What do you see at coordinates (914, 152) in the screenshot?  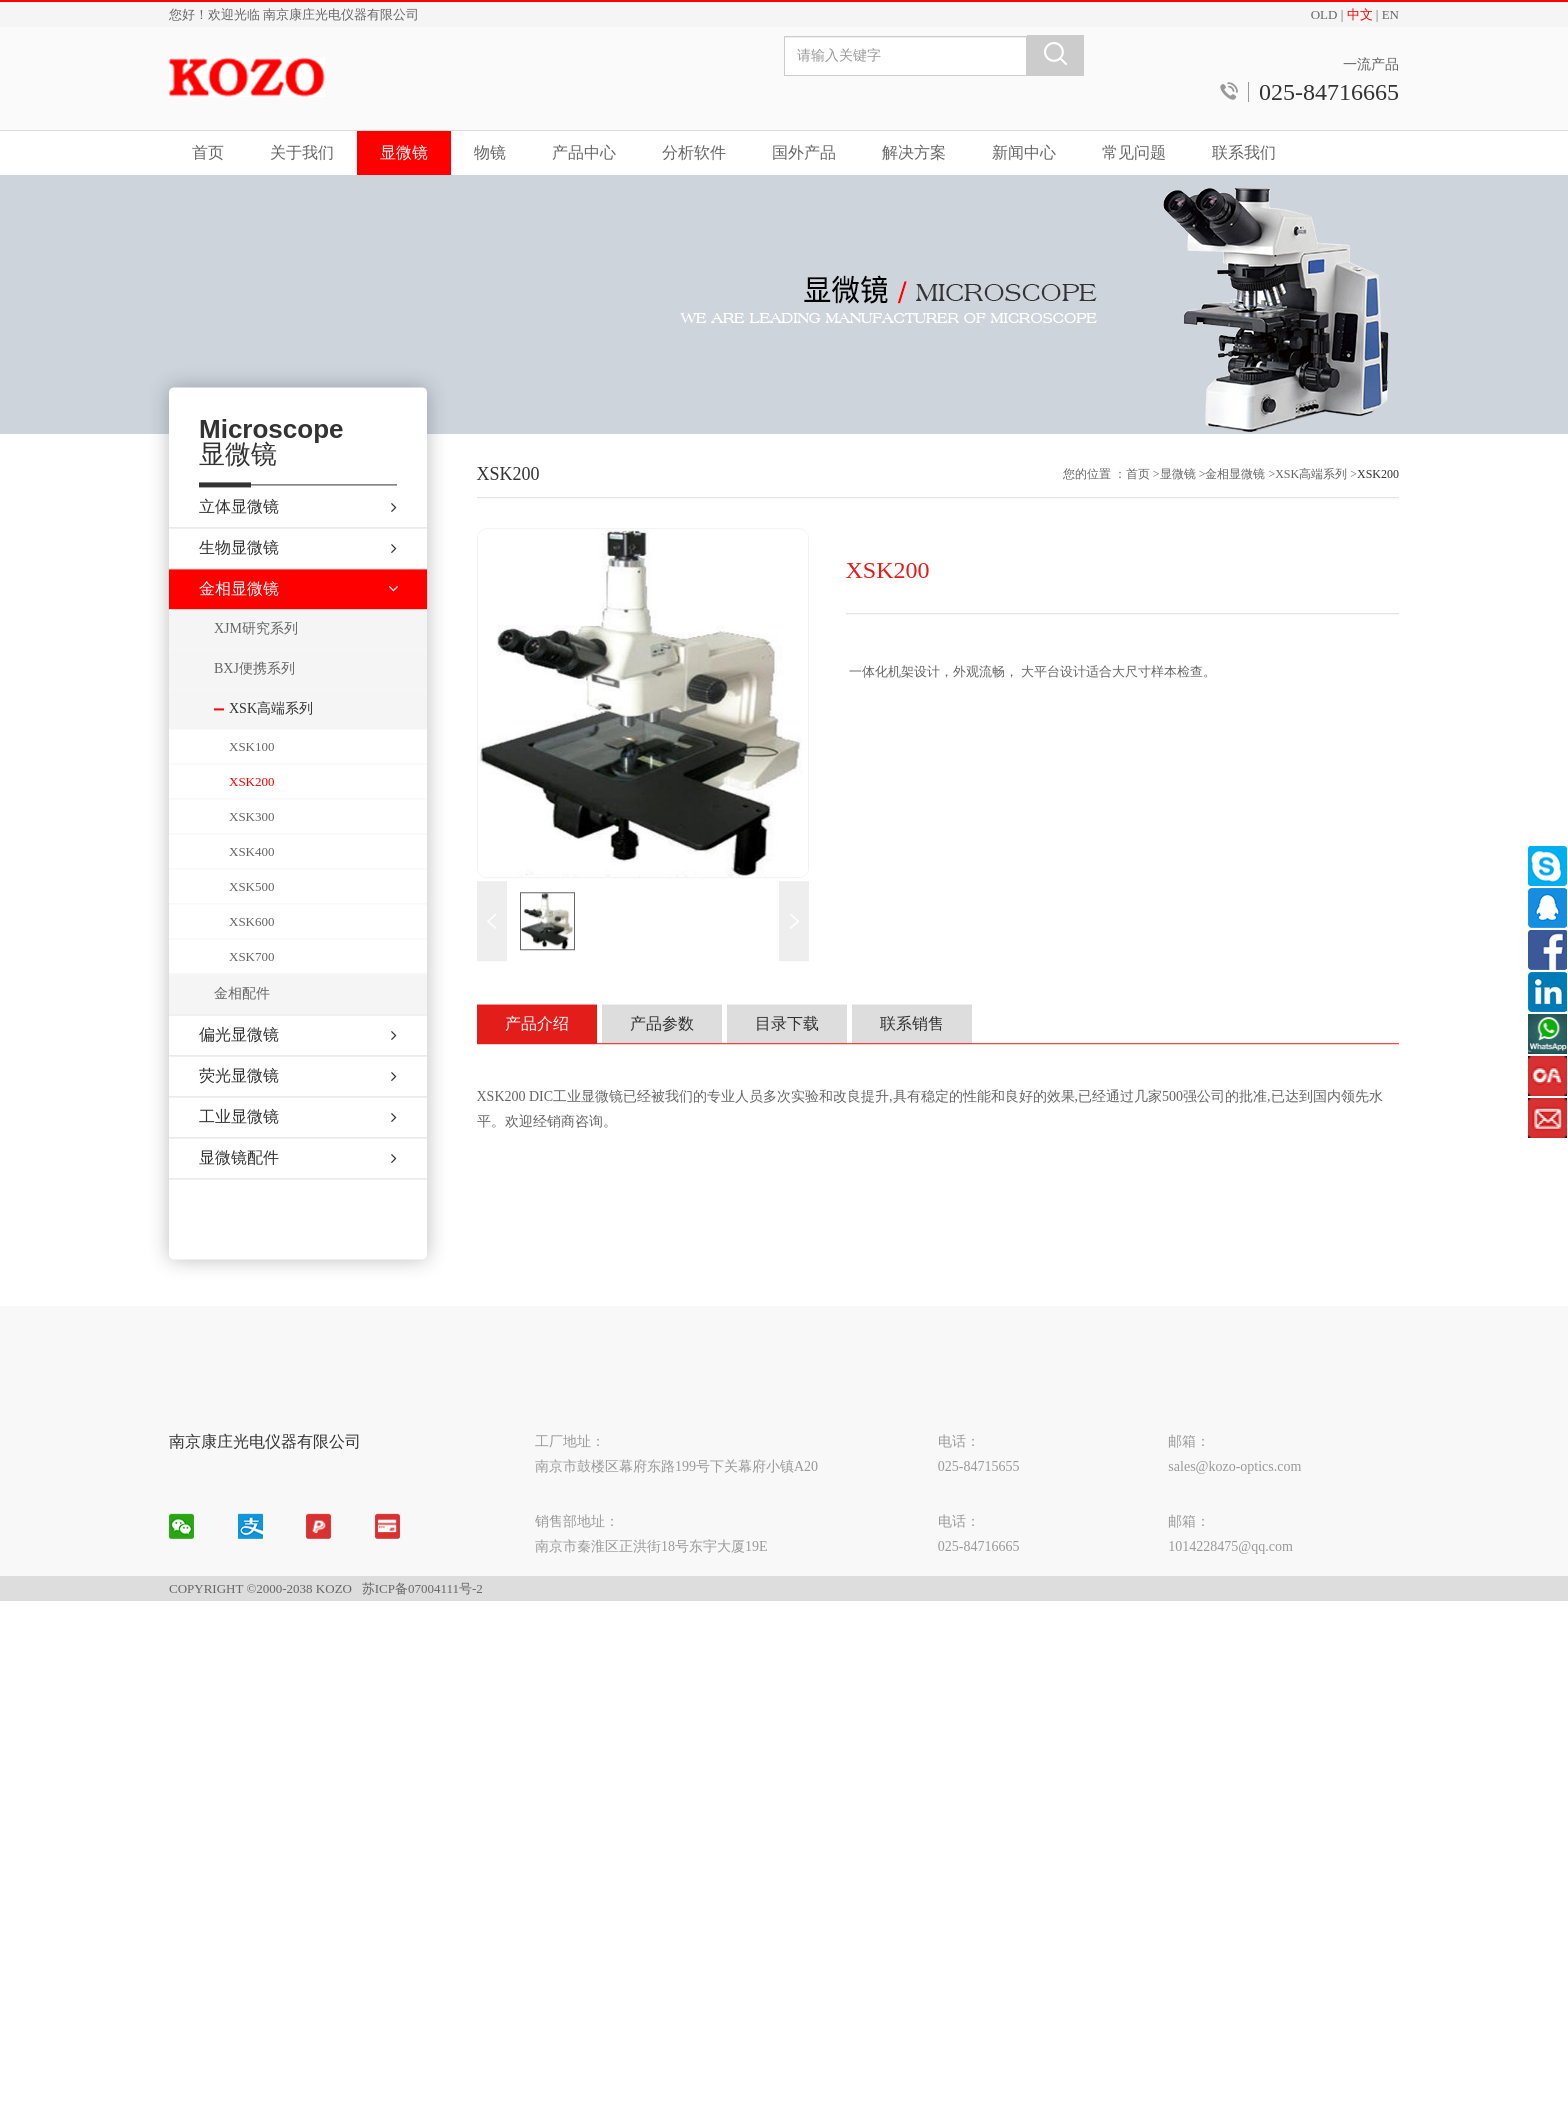 I see `解决方案` at bounding box center [914, 152].